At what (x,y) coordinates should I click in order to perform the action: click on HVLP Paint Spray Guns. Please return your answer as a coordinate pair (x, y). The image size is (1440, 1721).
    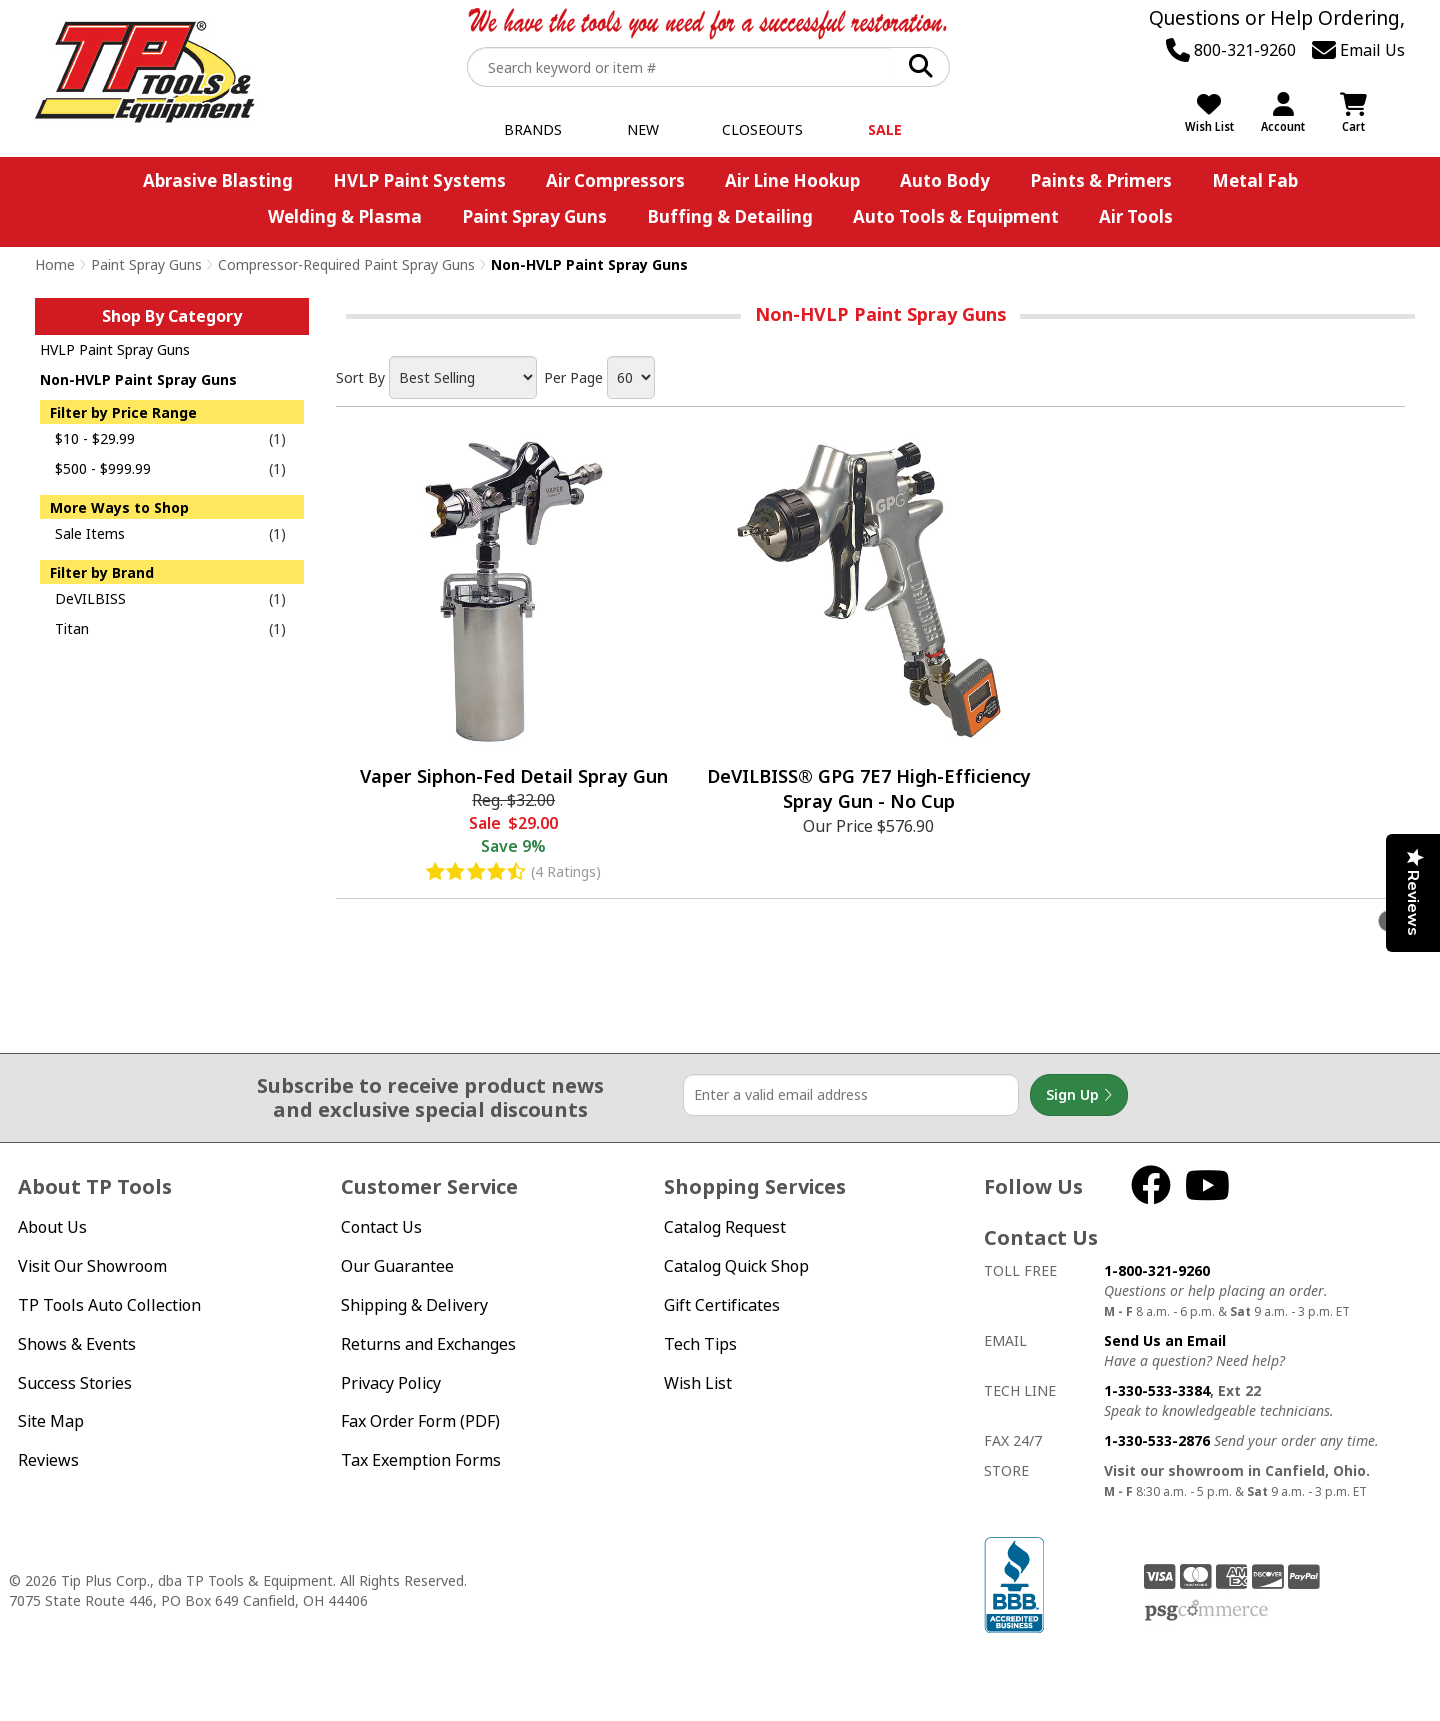
    Looking at the image, I should click on (115, 349).